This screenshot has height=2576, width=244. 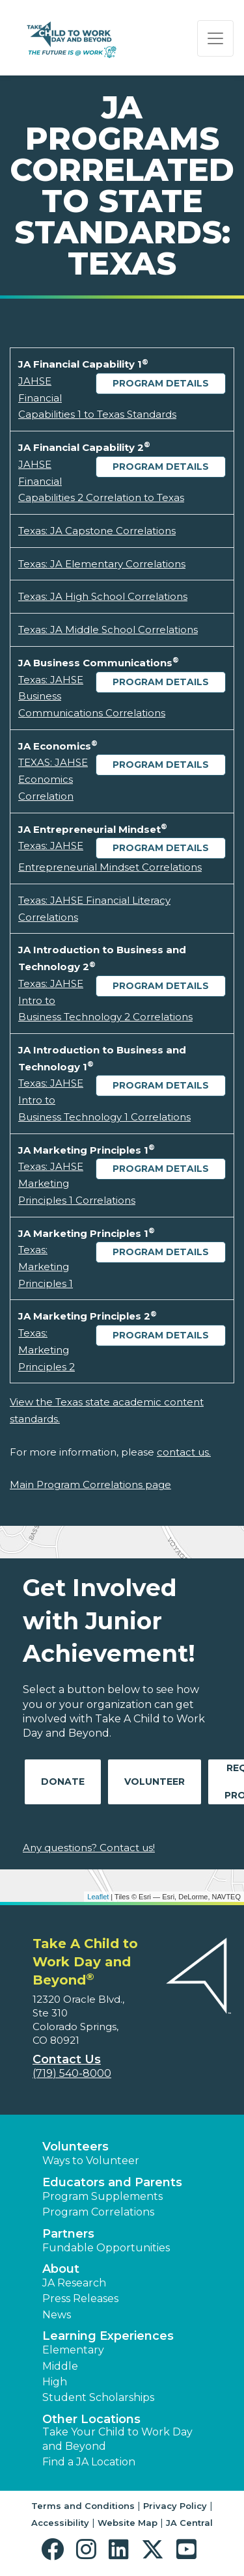 What do you see at coordinates (53, 779) in the screenshot?
I see `TEXAS: JAHSE Economics Correlation [Download TEXAS: JAHSE Economics Correlation (opens new window)]` at bounding box center [53, 779].